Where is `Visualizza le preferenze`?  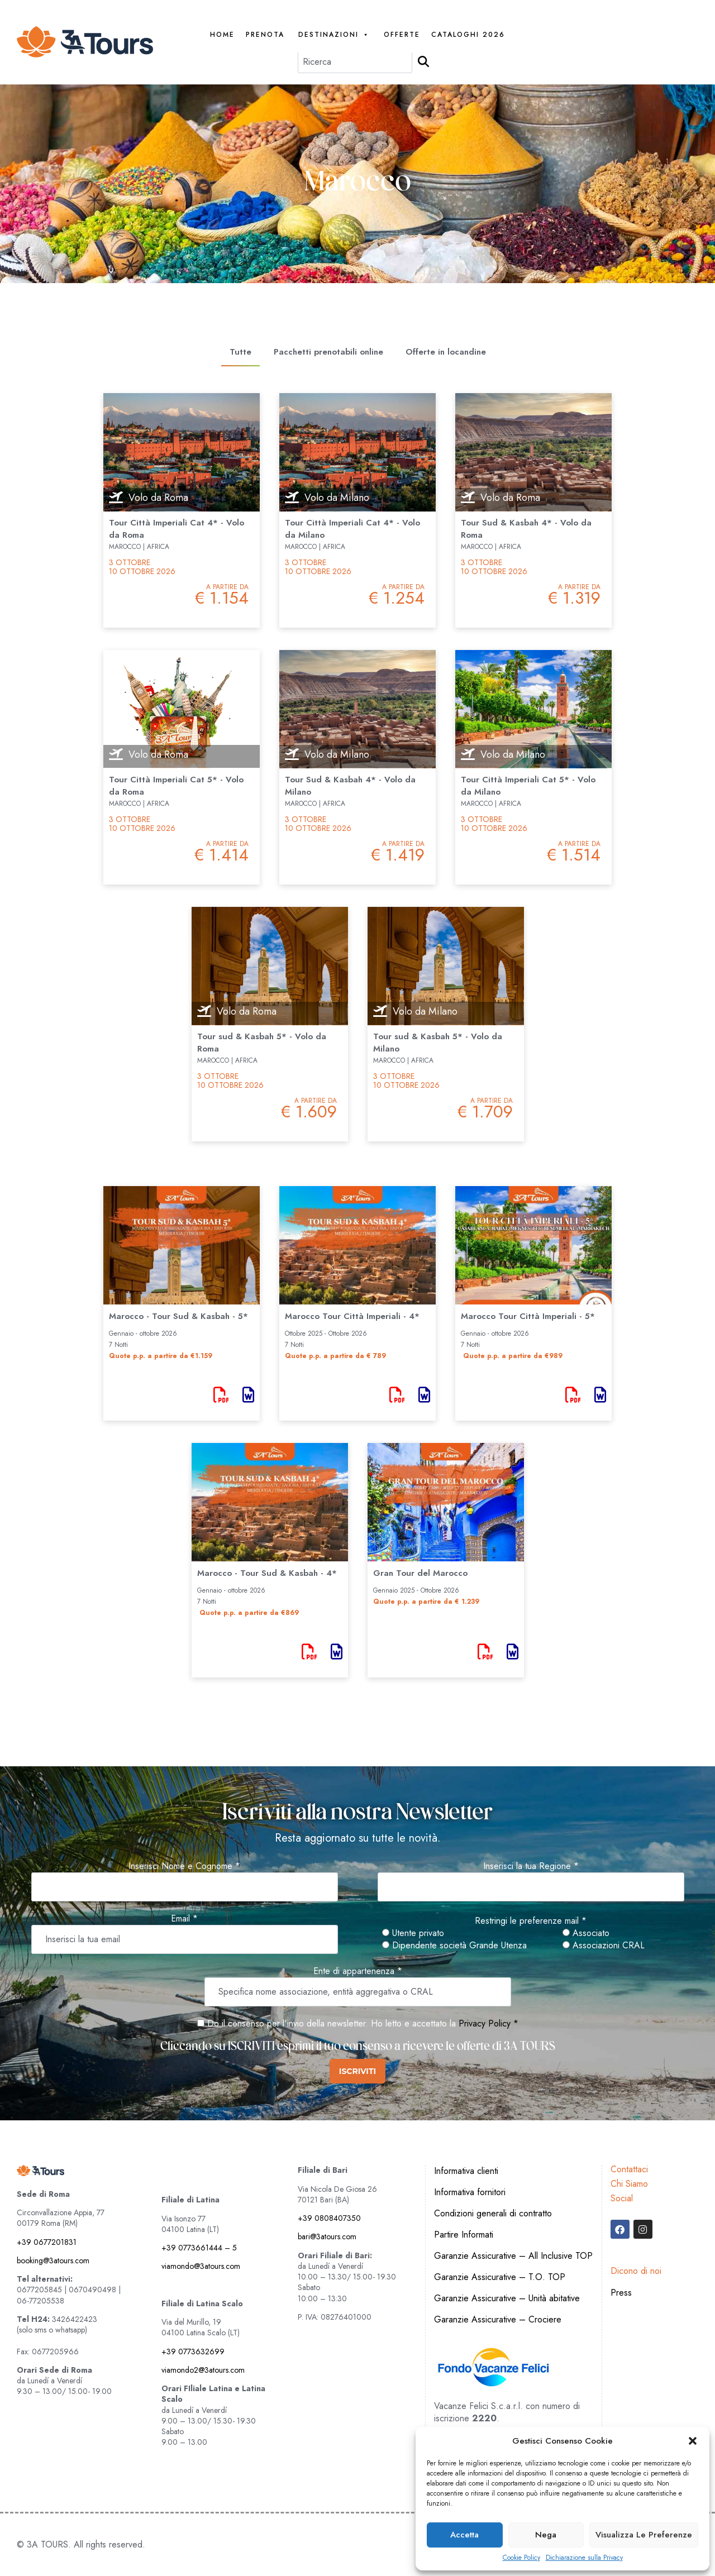
Visualizza le preferenze is located at coordinates (643, 2535).